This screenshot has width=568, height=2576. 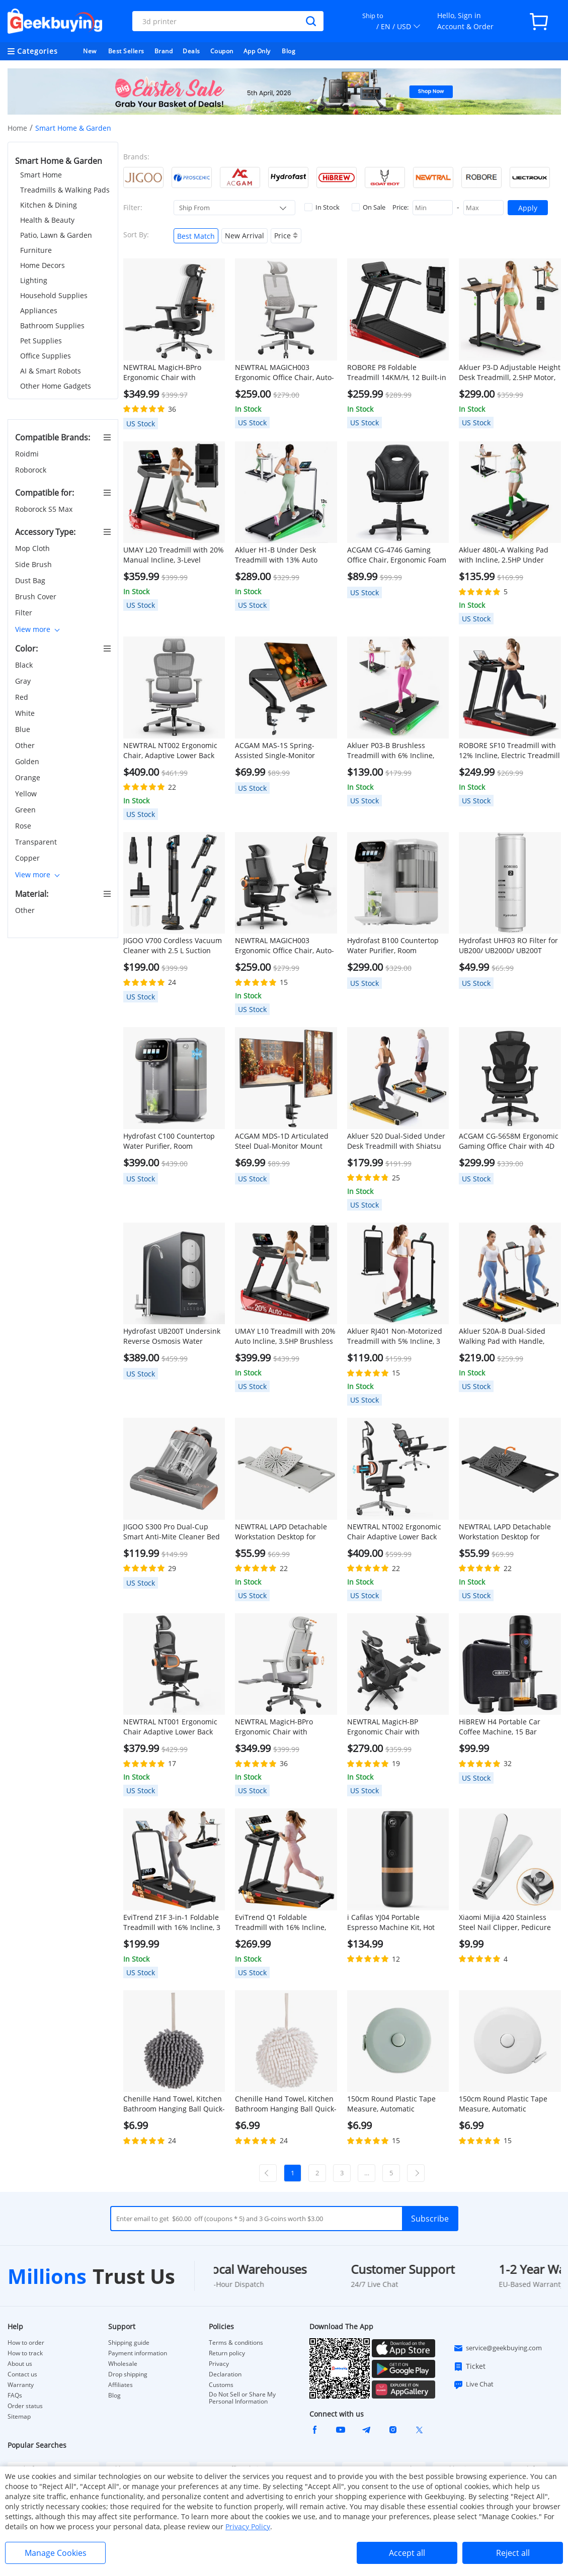 What do you see at coordinates (20, 2363) in the screenshot?
I see `About us` at bounding box center [20, 2363].